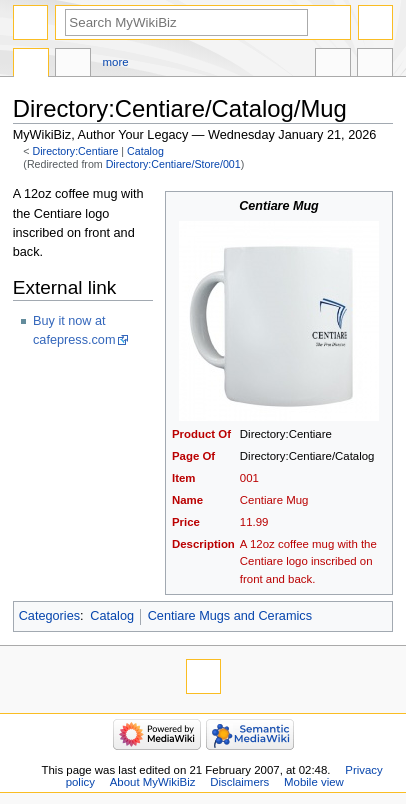  Describe the element at coordinates (203, 544) in the screenshot. I see `Description` at that location.